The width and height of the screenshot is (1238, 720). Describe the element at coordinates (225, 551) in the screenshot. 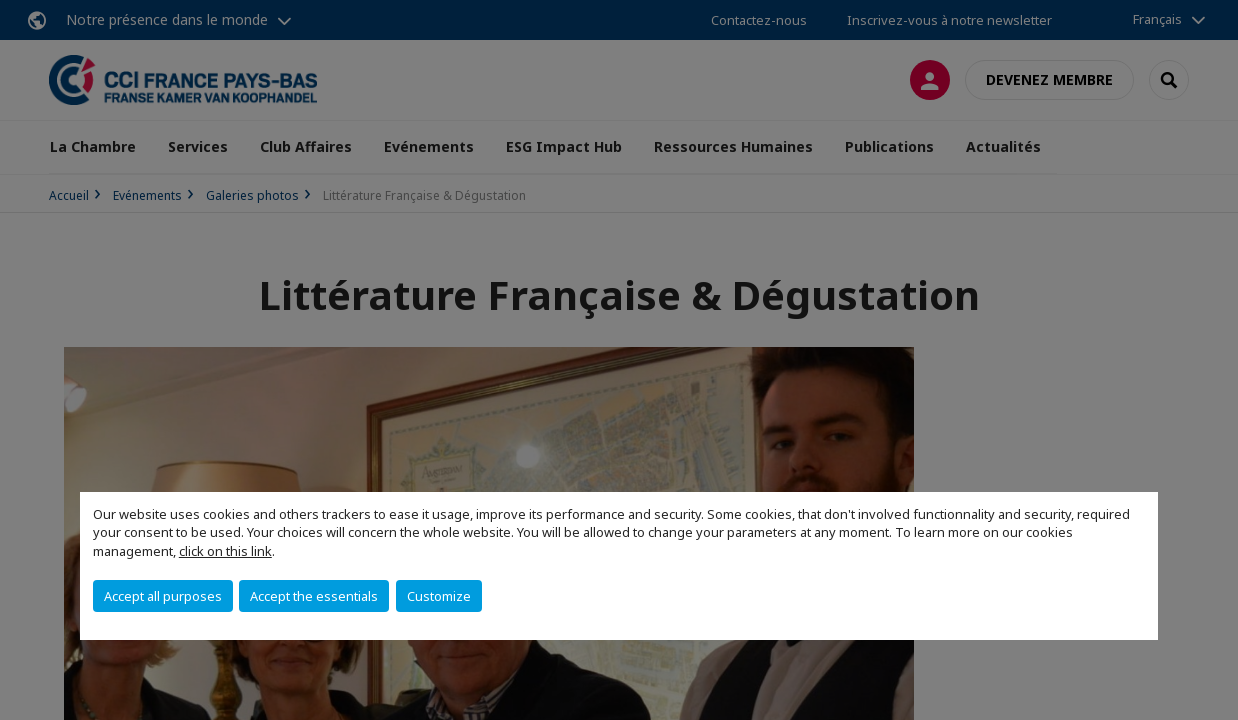

I see `click on this link` at that location.